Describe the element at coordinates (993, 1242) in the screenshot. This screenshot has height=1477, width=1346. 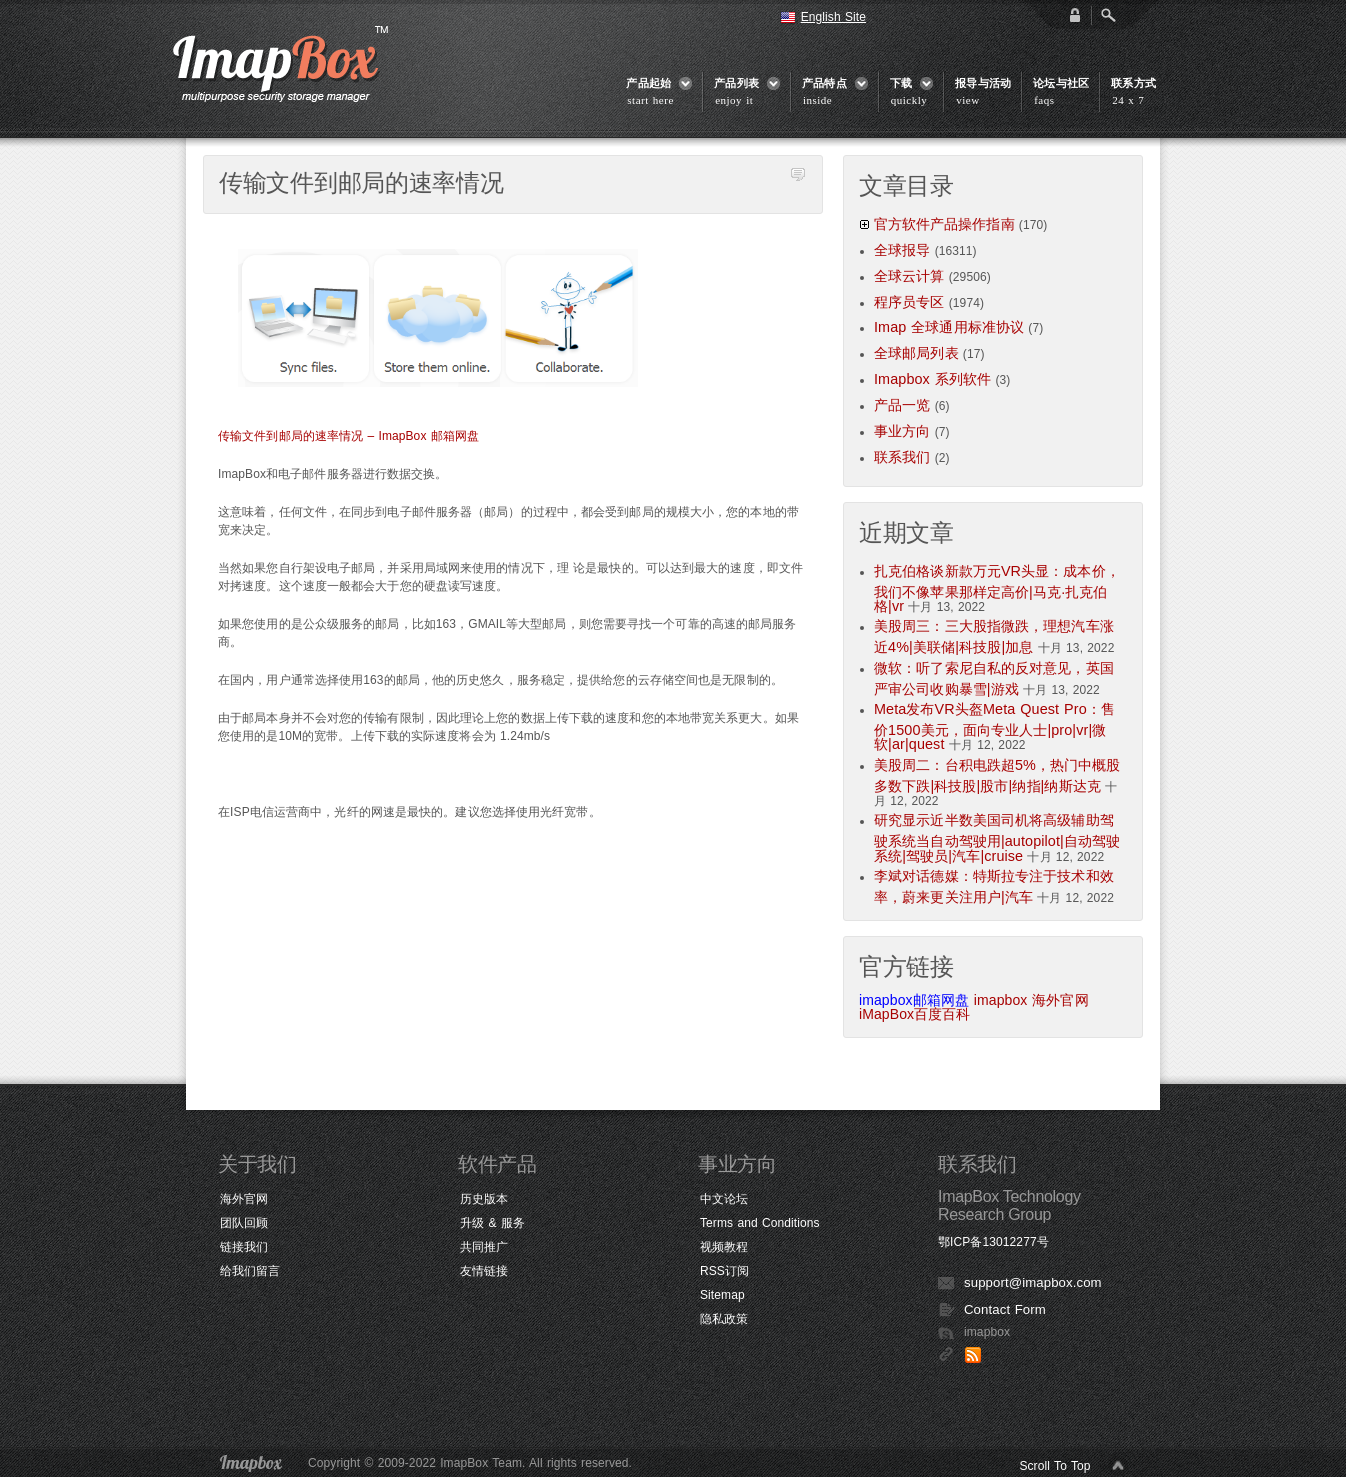
I see `鄂ICP备13012277号` at that location.